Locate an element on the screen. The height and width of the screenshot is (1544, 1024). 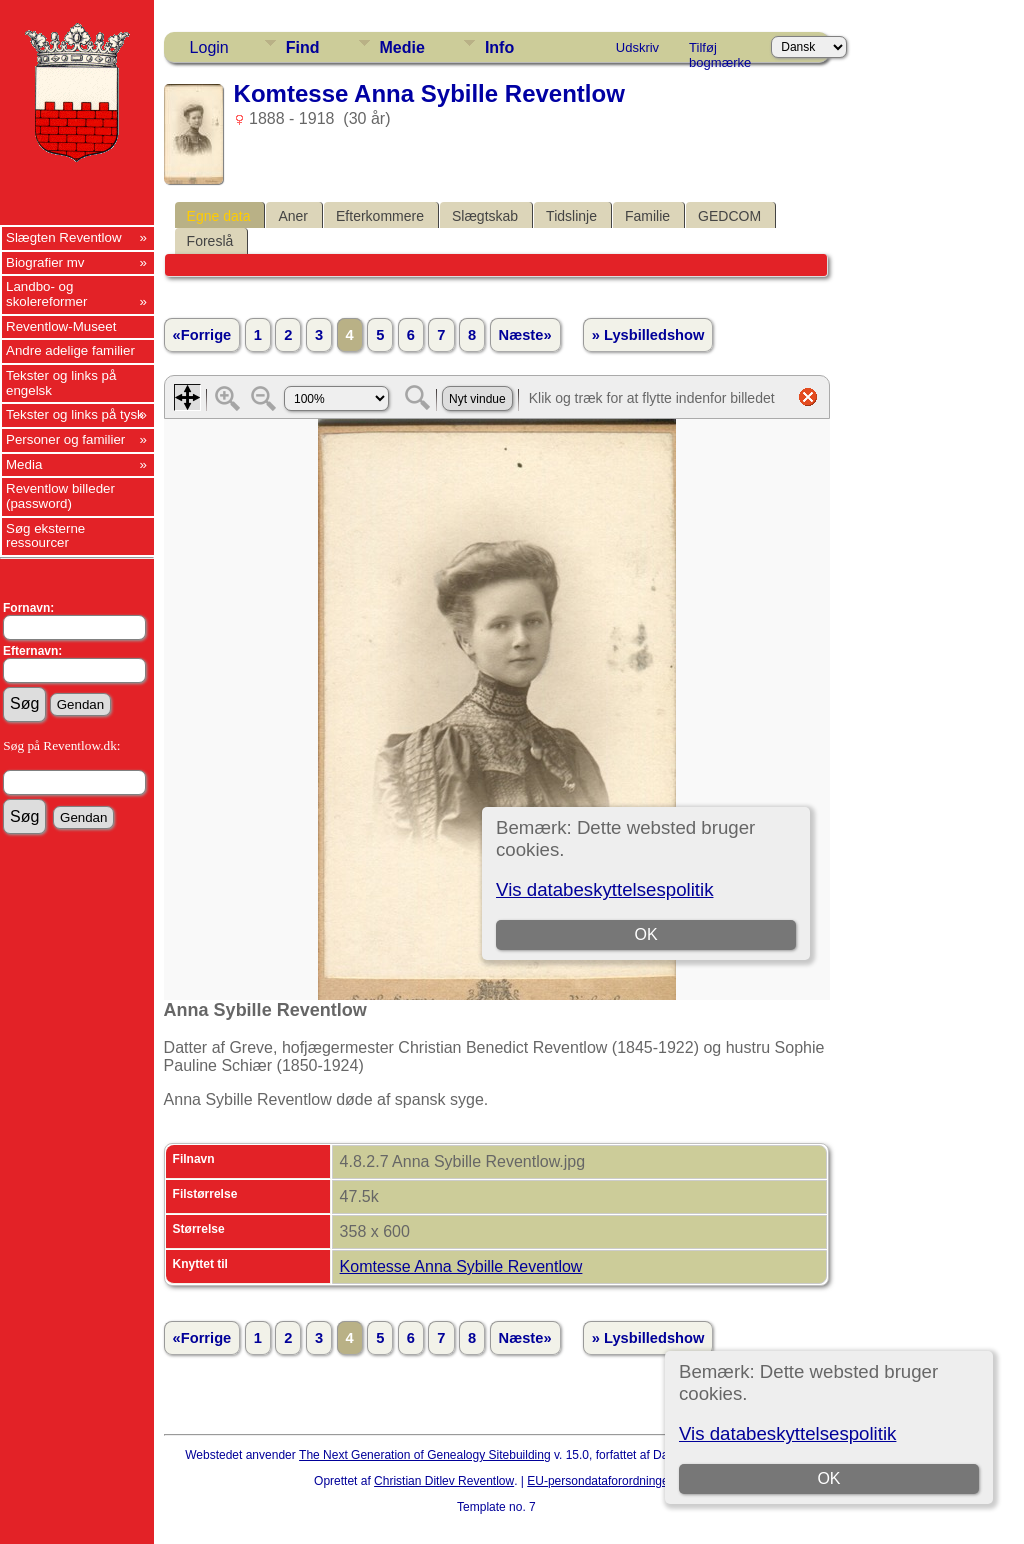
Vis databeskyttelsespolitik is located at coordinates (787, 1433).